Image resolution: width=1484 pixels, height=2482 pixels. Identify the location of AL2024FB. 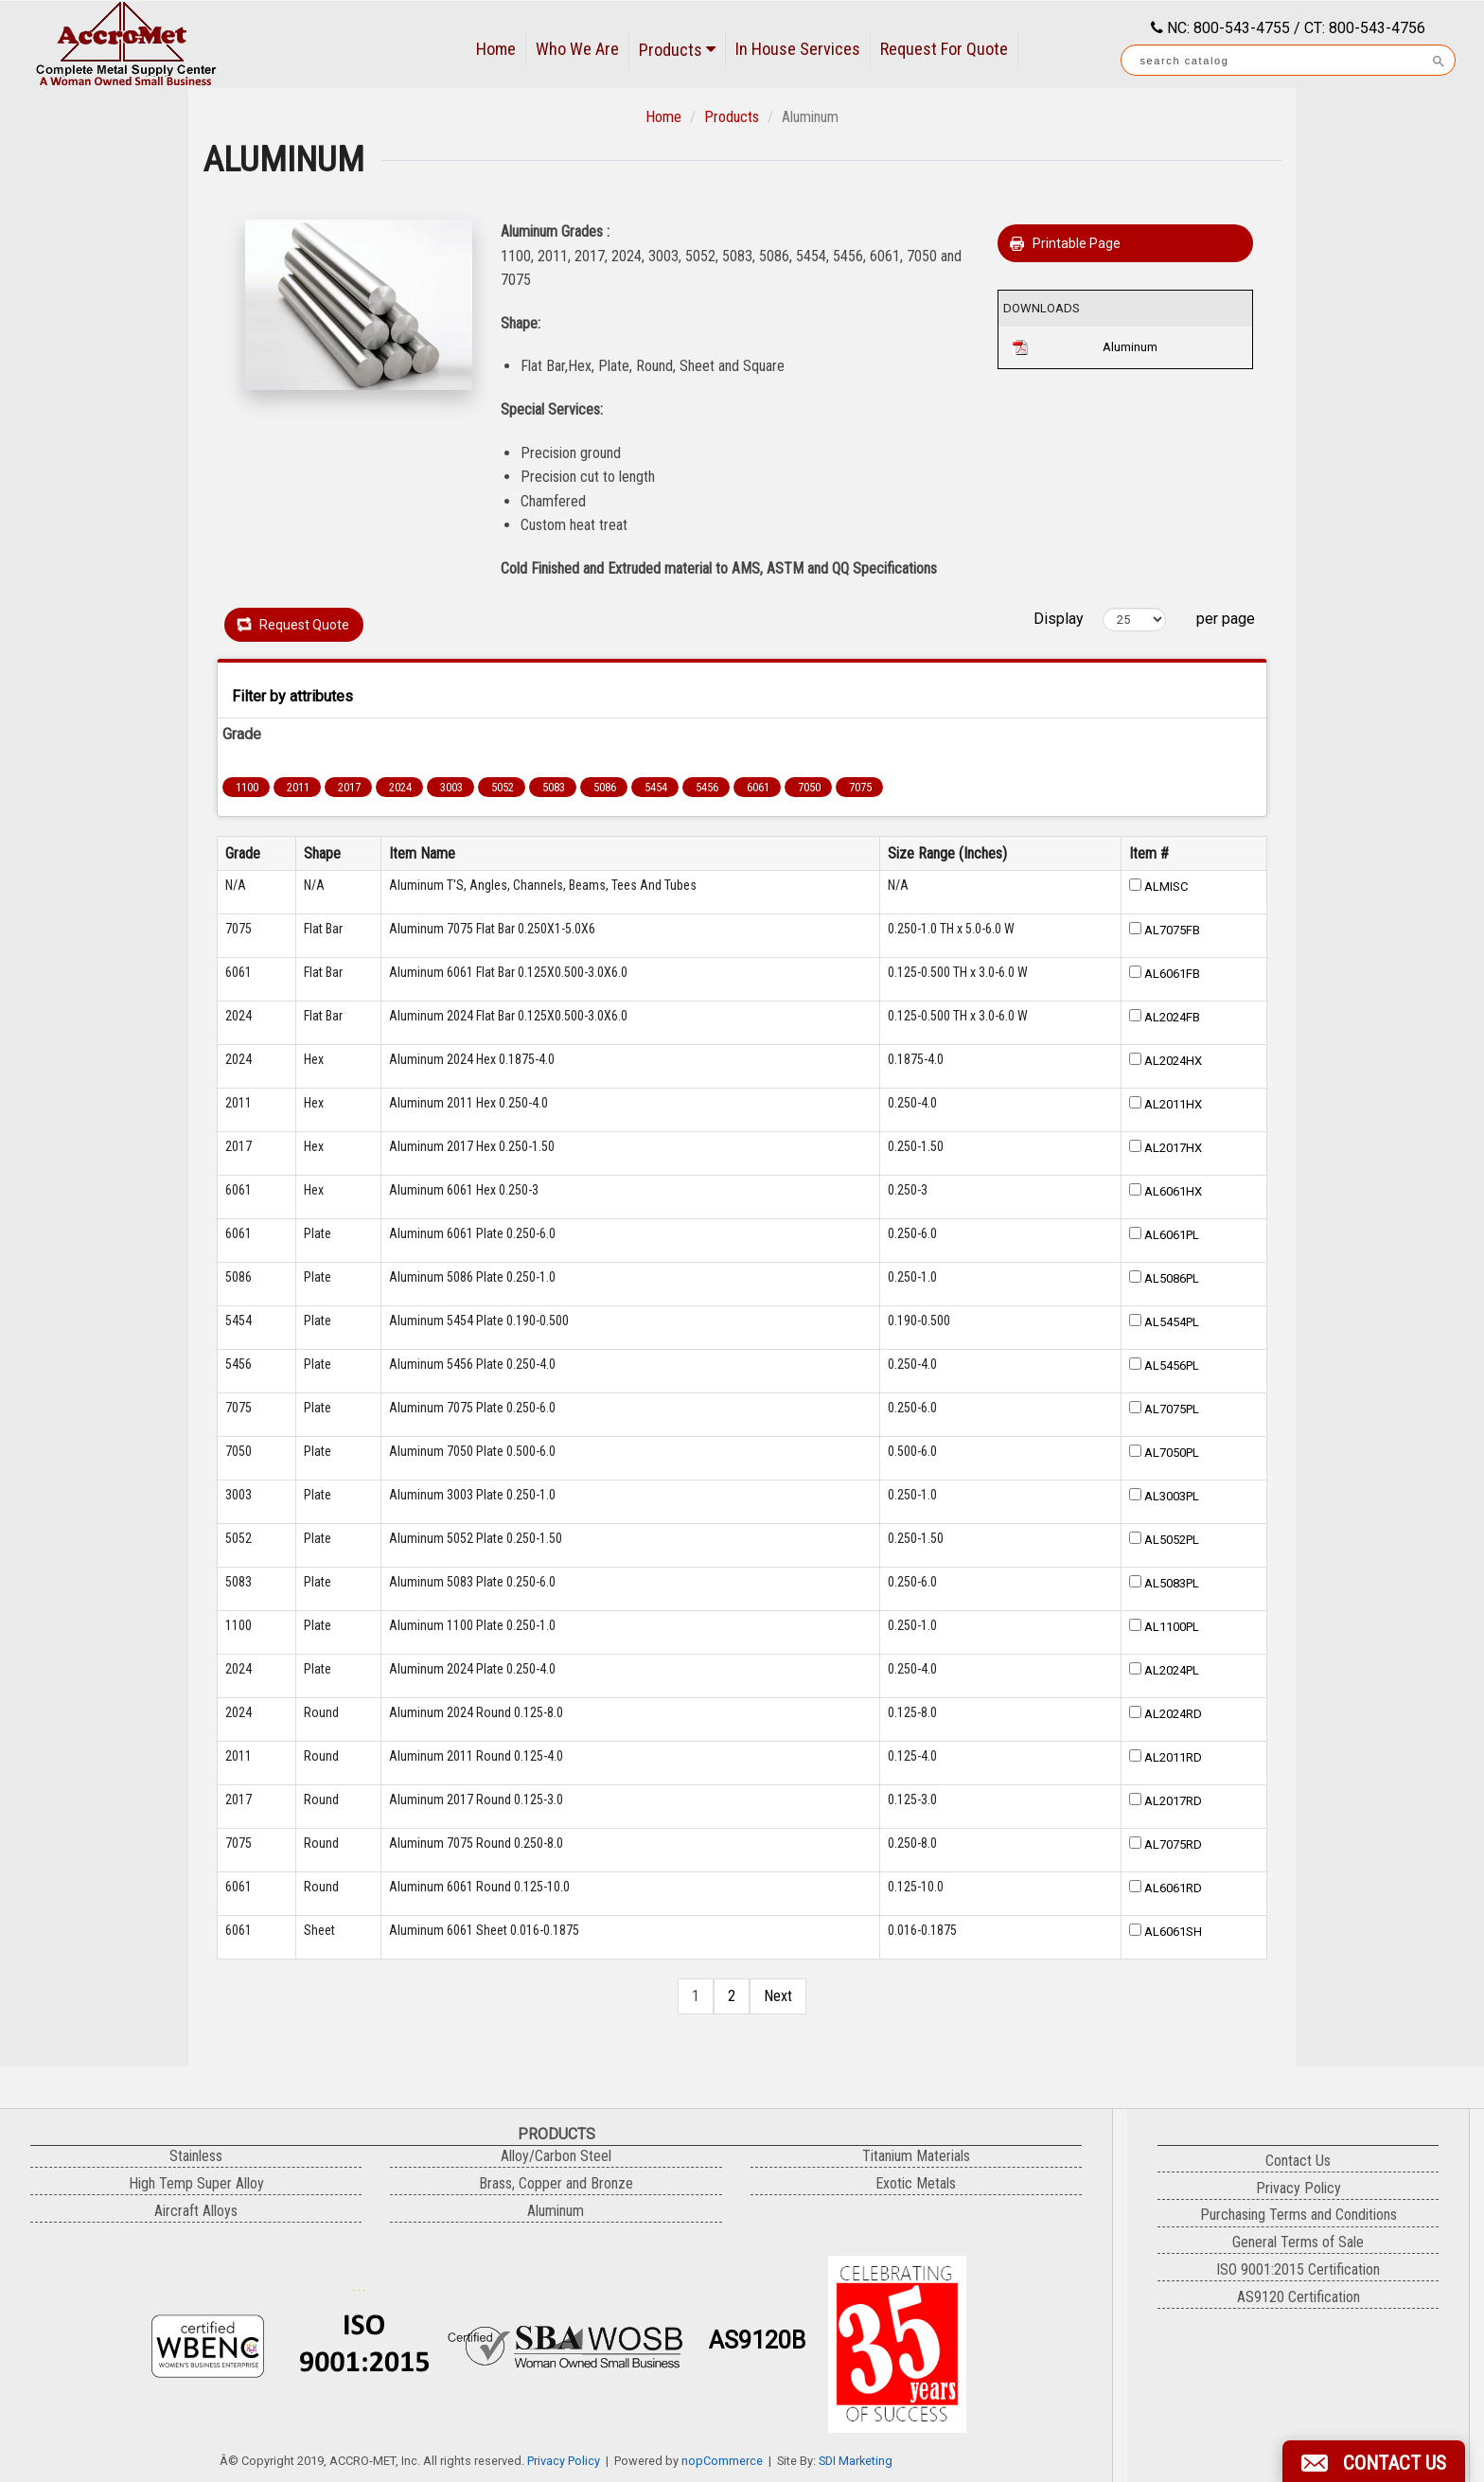
(1172, 1017).